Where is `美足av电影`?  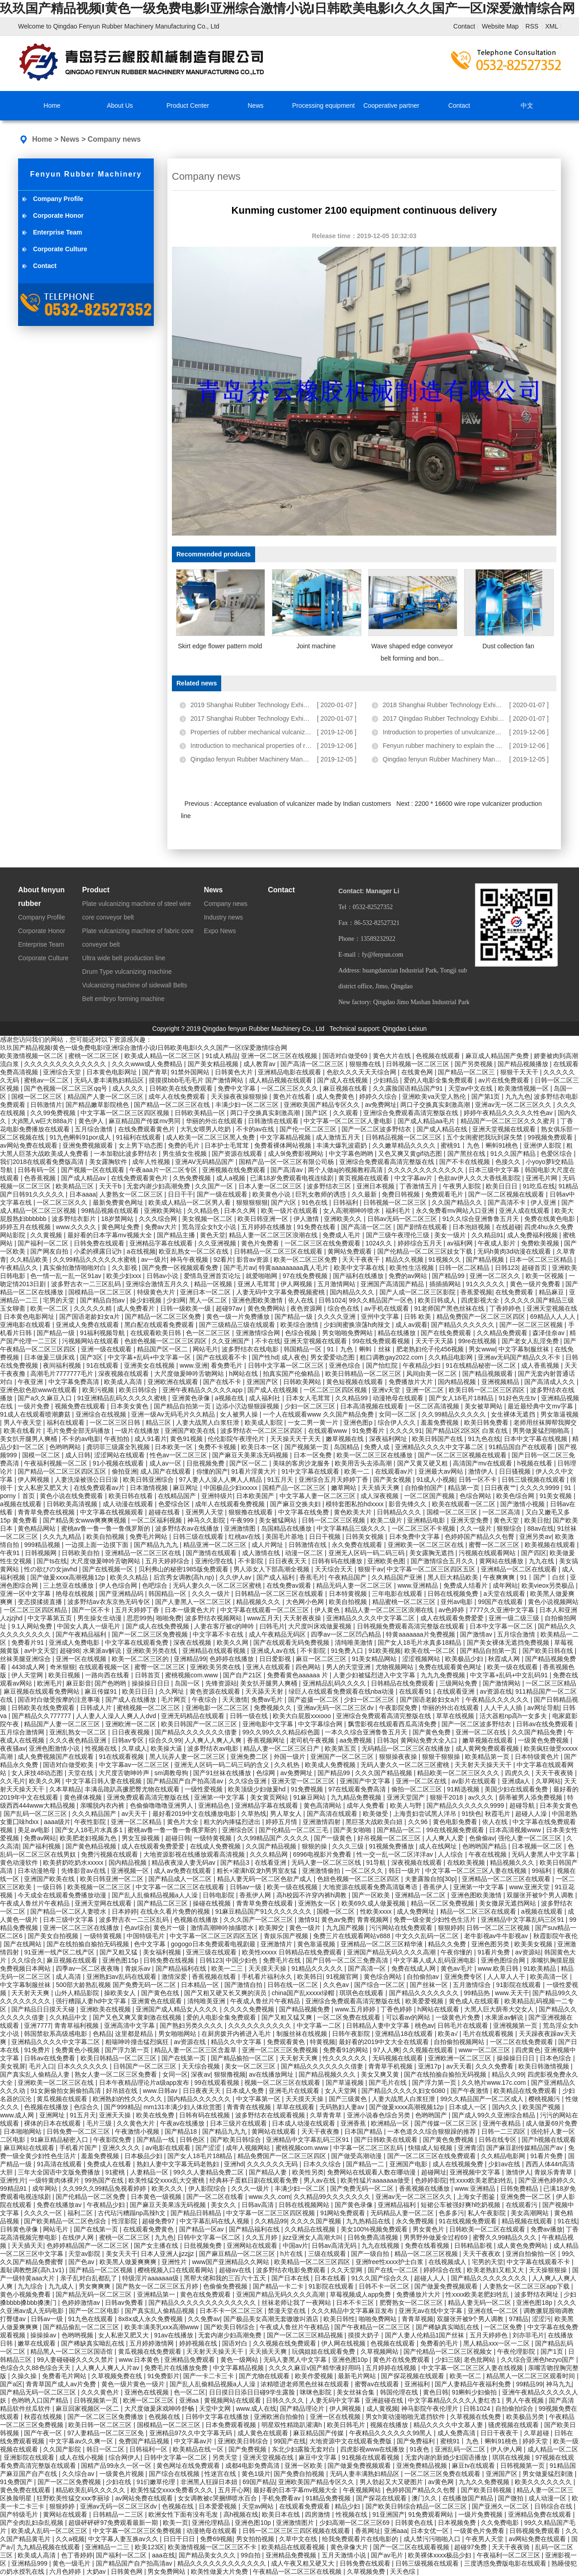
美足av电影 is located at coordinates (35, 1830).